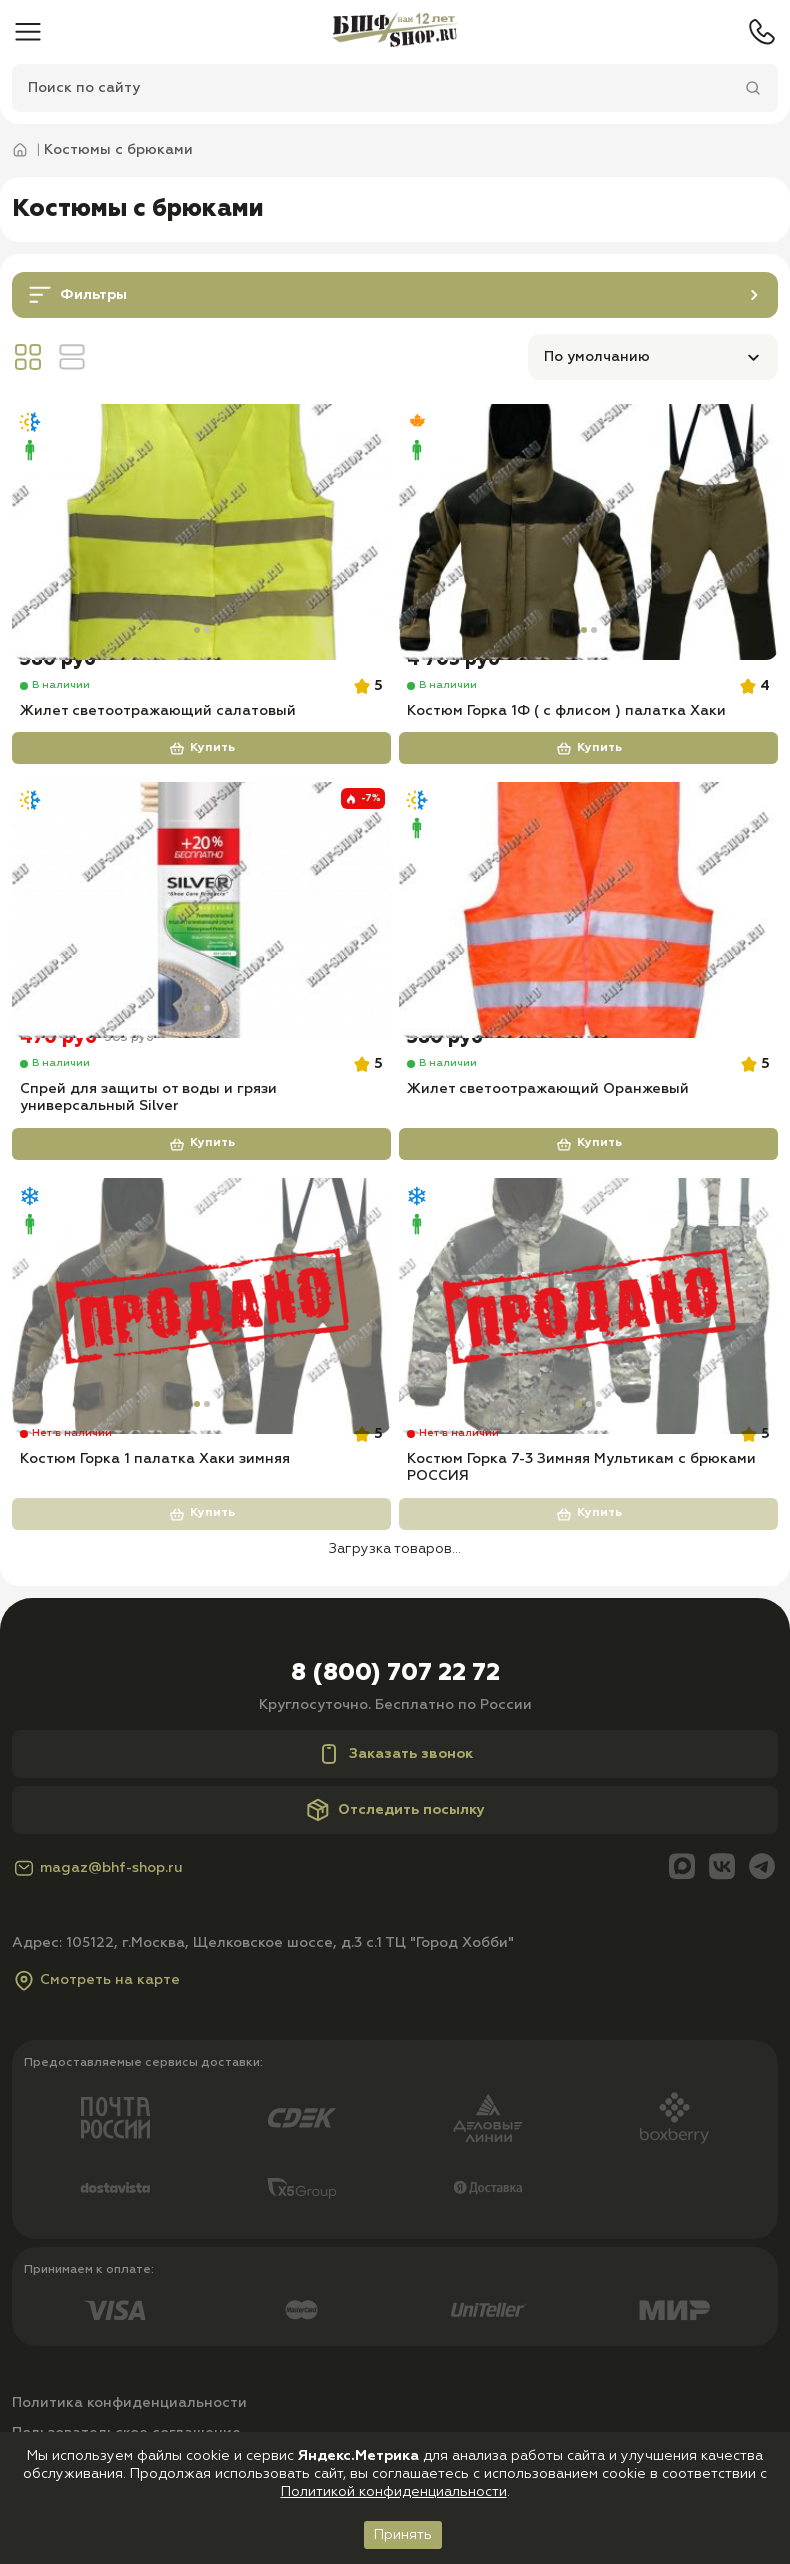  What do you see at coordinates (395, 1740) in the screenshot?
I see `8 (800) 707 22 72` at bounding box center [395, 1740].